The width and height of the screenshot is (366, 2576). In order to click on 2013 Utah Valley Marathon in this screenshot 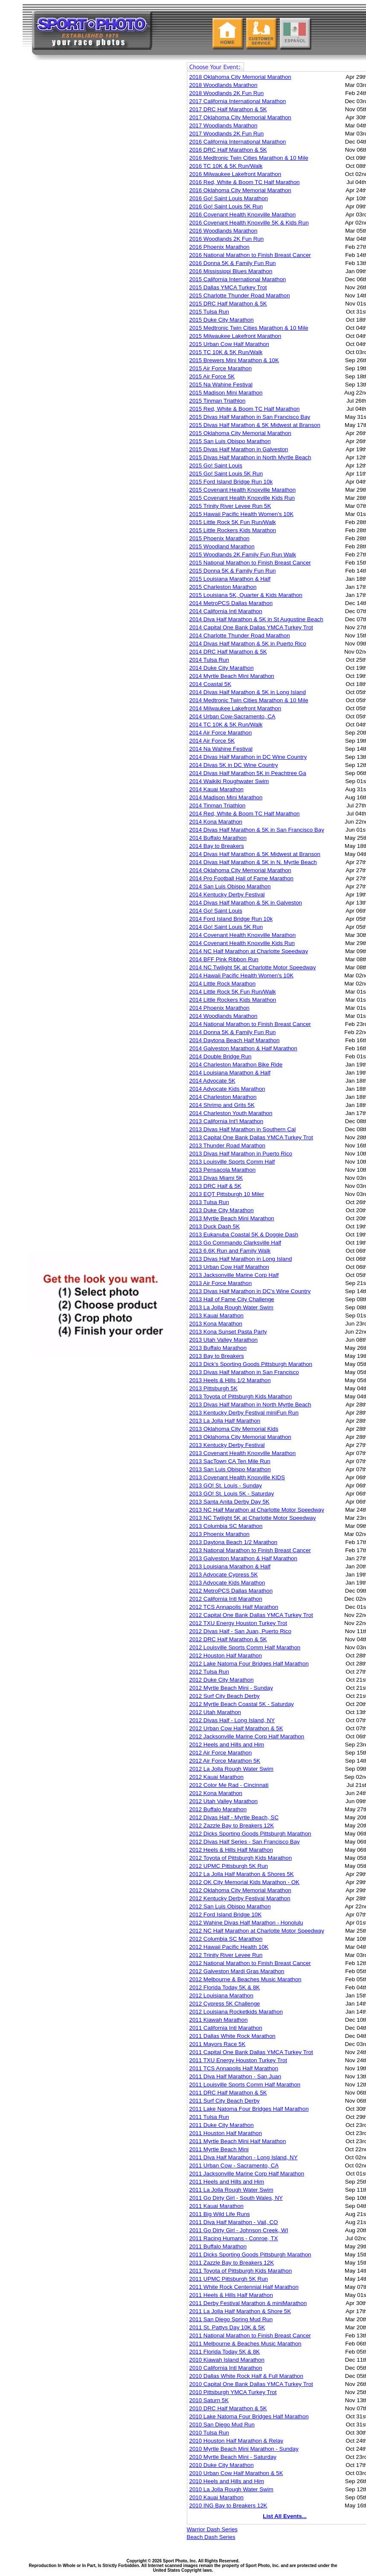, I will do `click(223, 1340)`.